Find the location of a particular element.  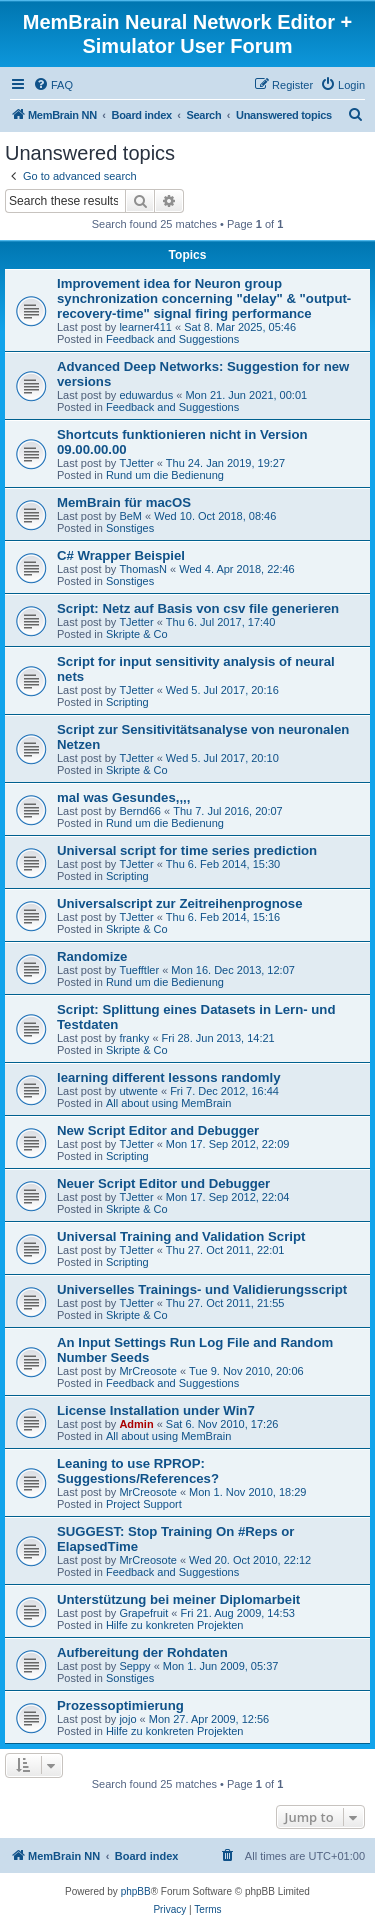

[menuitem] is located at coordinates (53, 85).